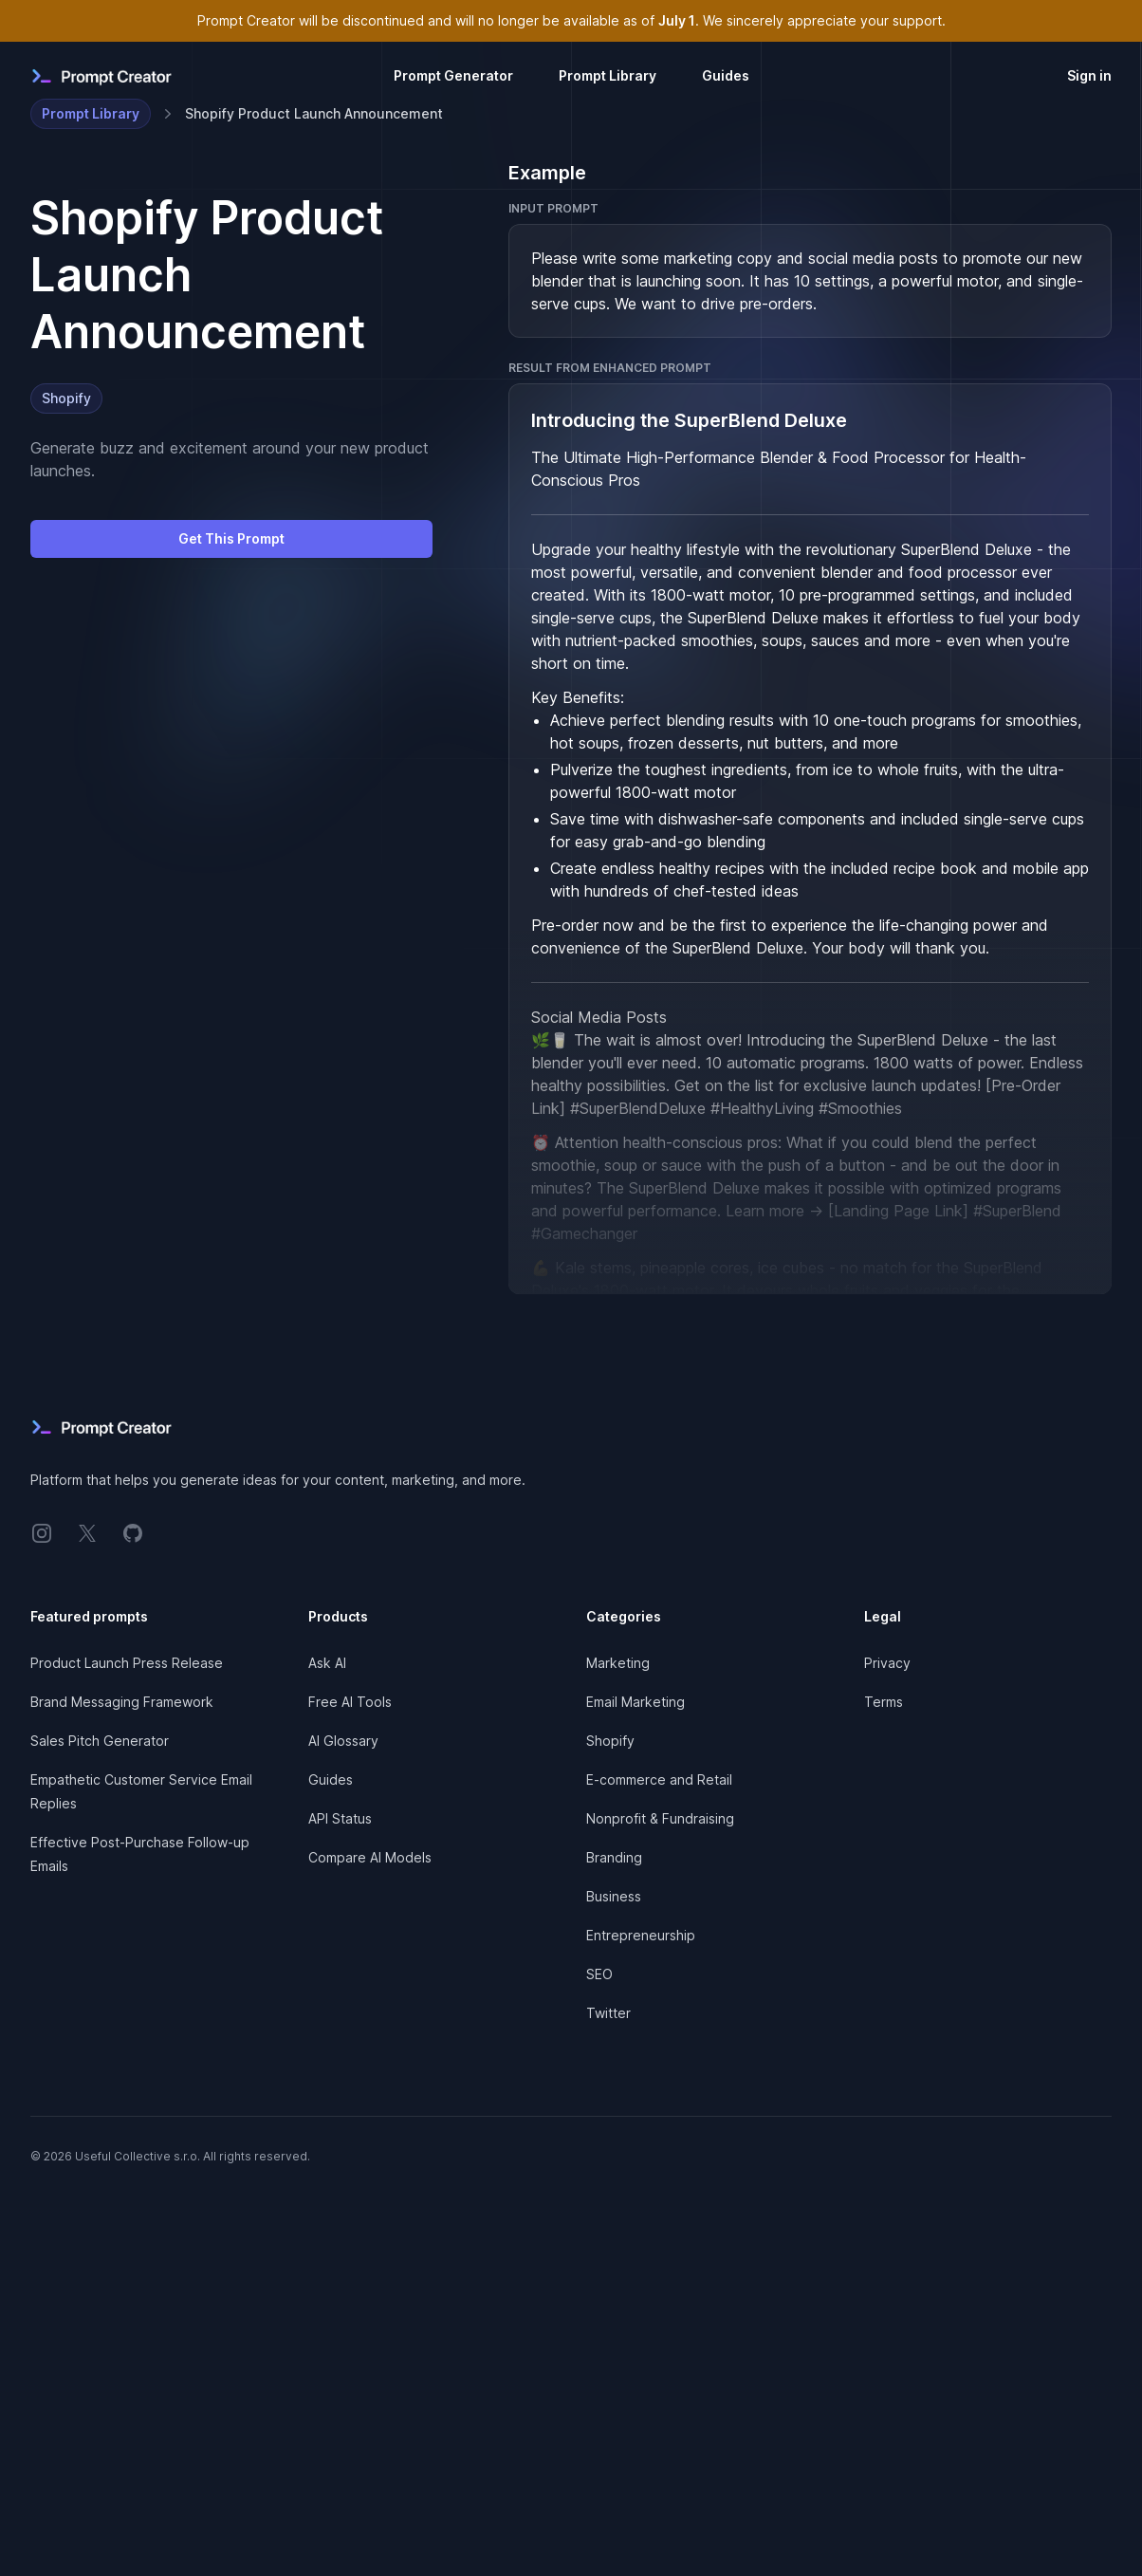 The height and width of the screenshot is (2576, 1142). I want to click on Nonprofit & Fundraising, so click(660, 1818).